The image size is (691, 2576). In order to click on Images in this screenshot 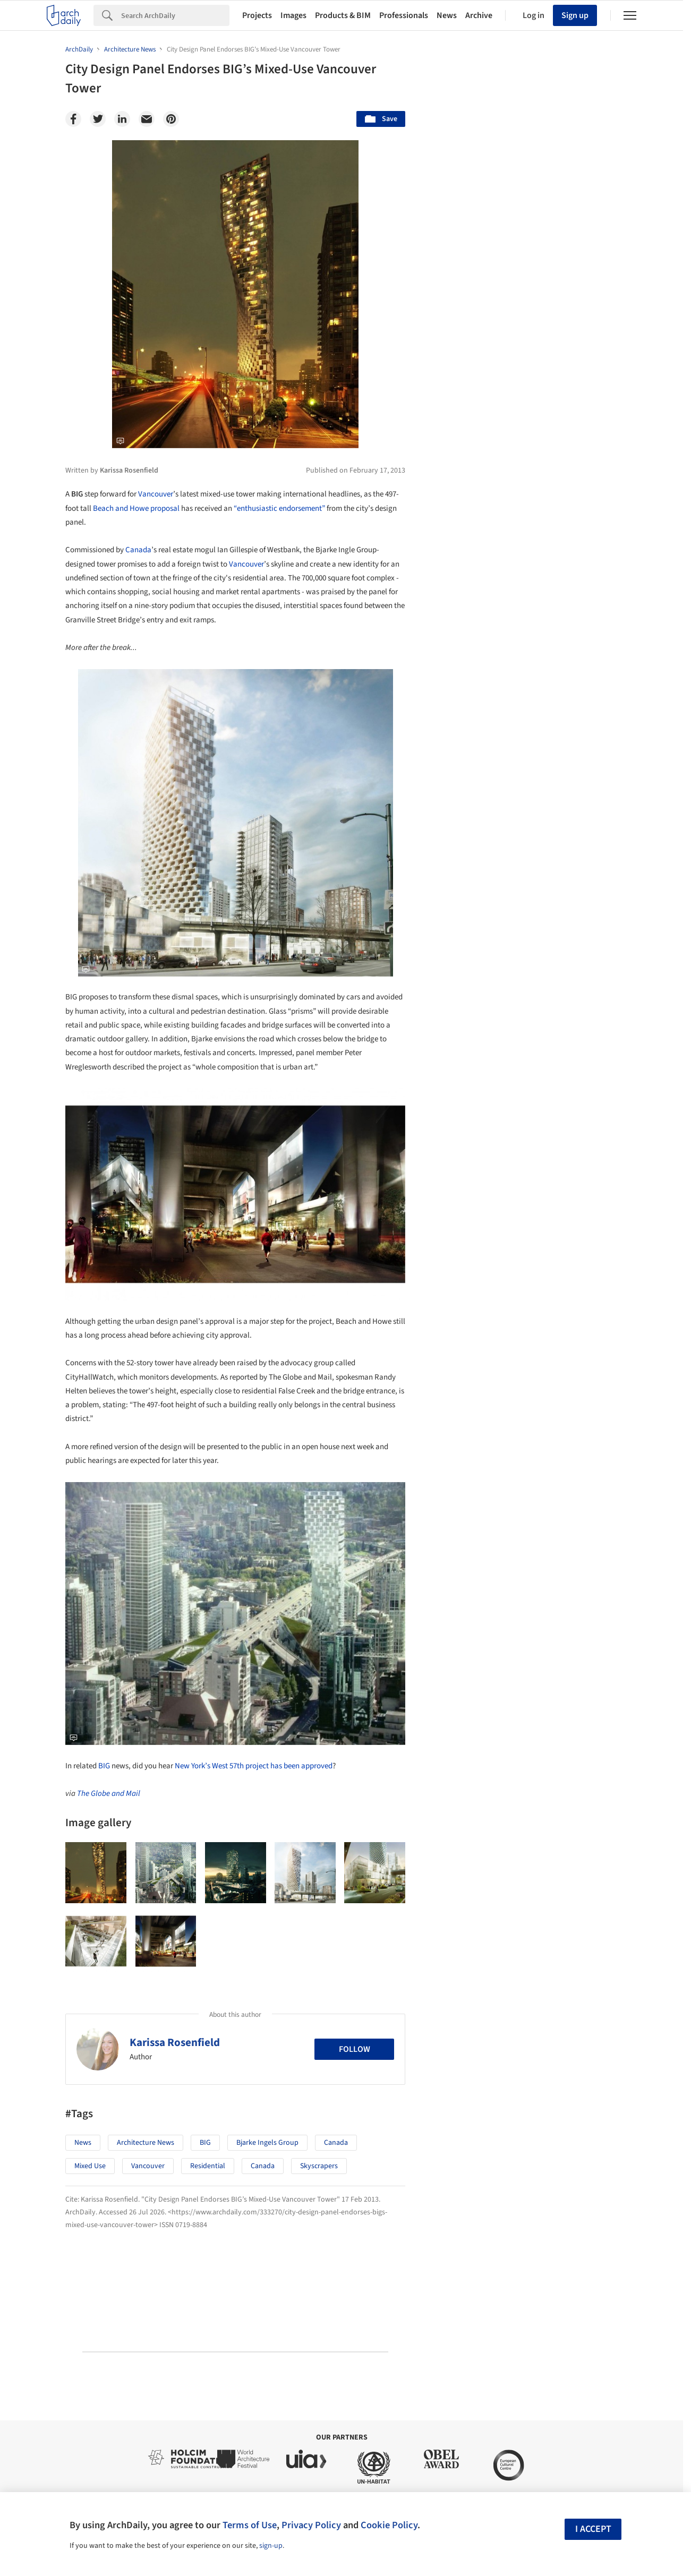, I will do `click(293, 15)`.